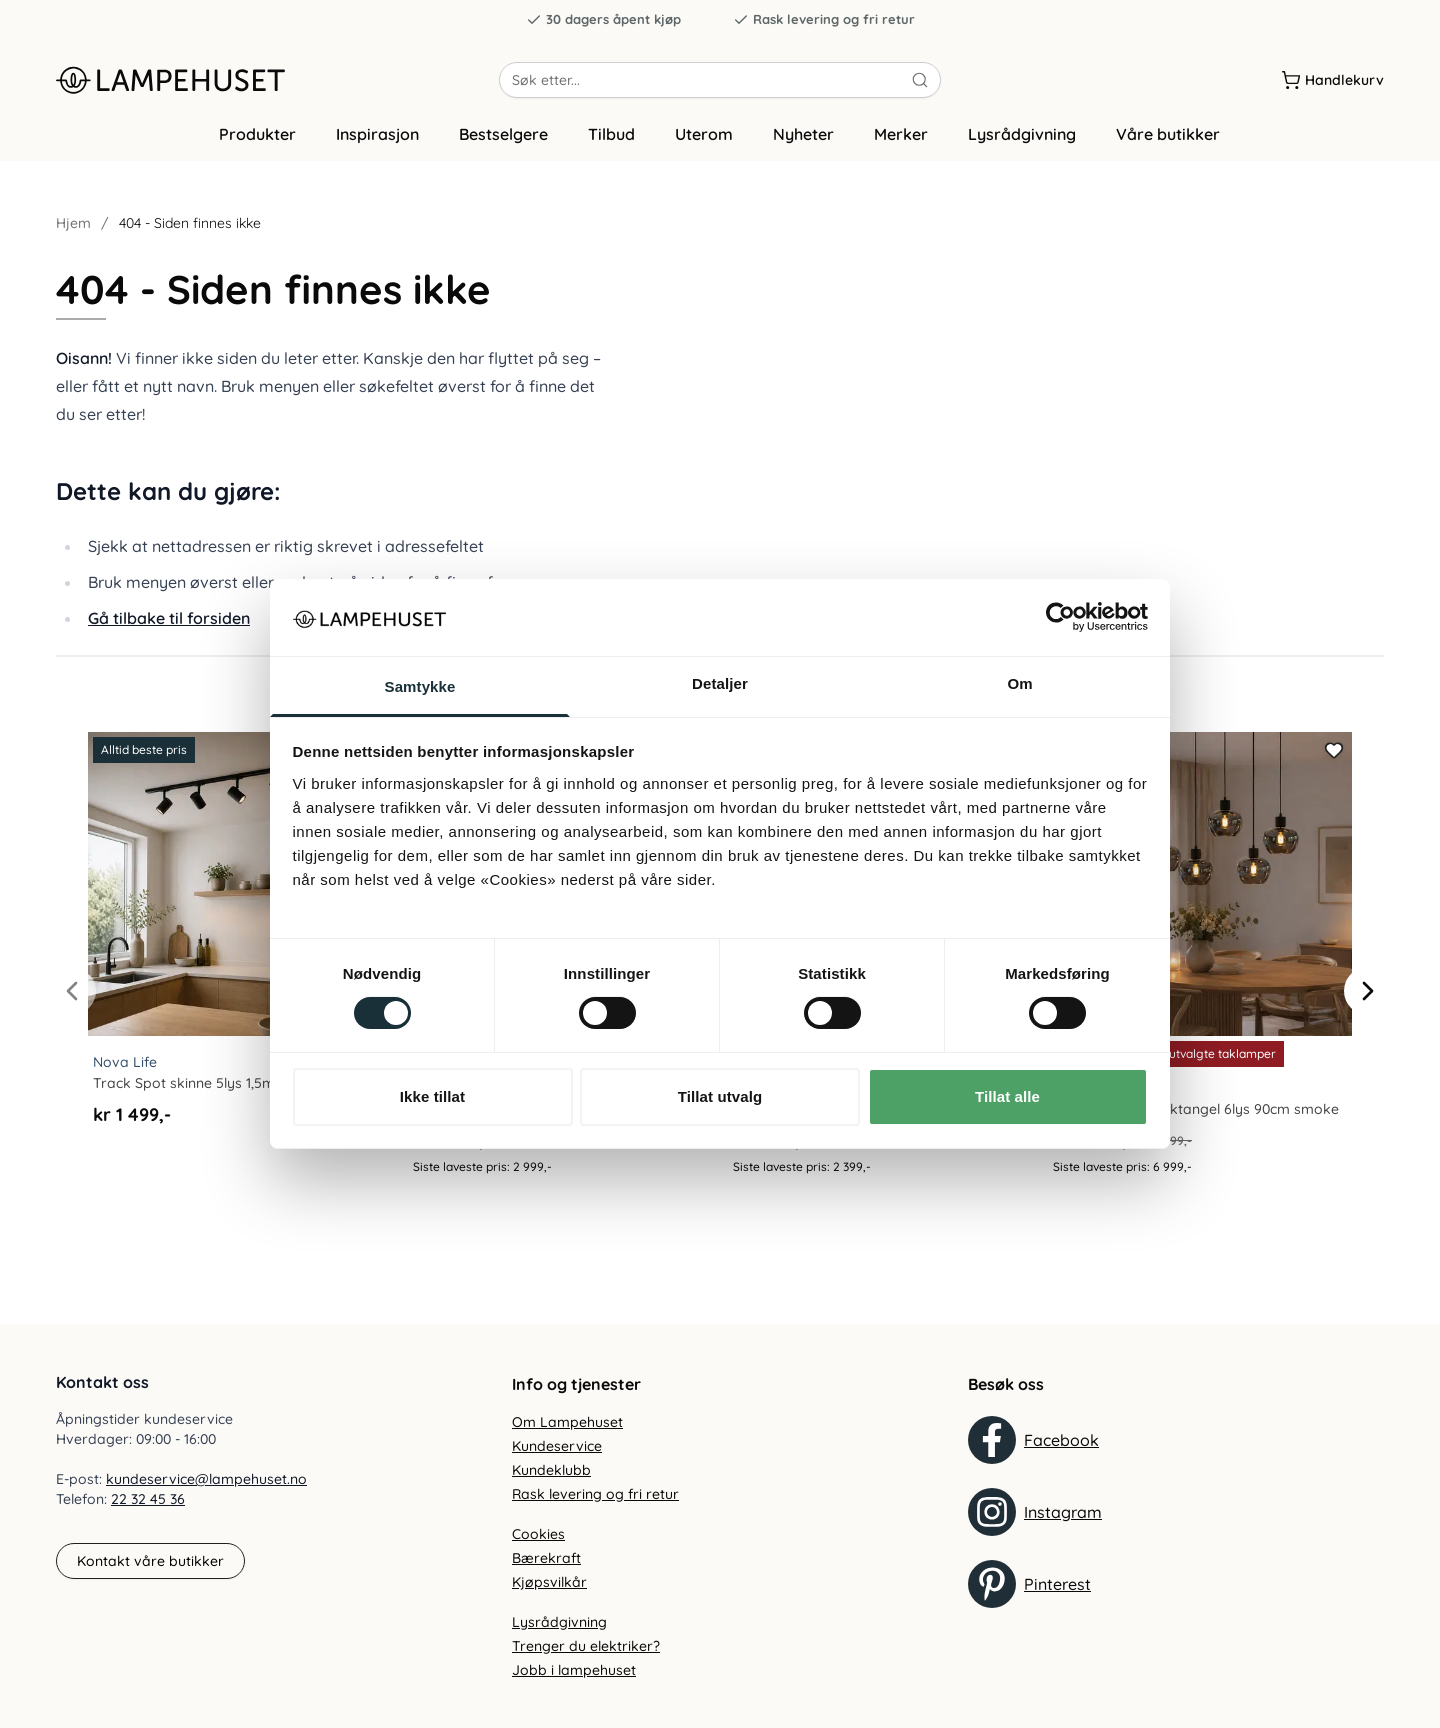 The image size is (1440, 1728). Describe the element at coordinates (546, 1558) in the screenshot. I see `Bærekraft` at that location.